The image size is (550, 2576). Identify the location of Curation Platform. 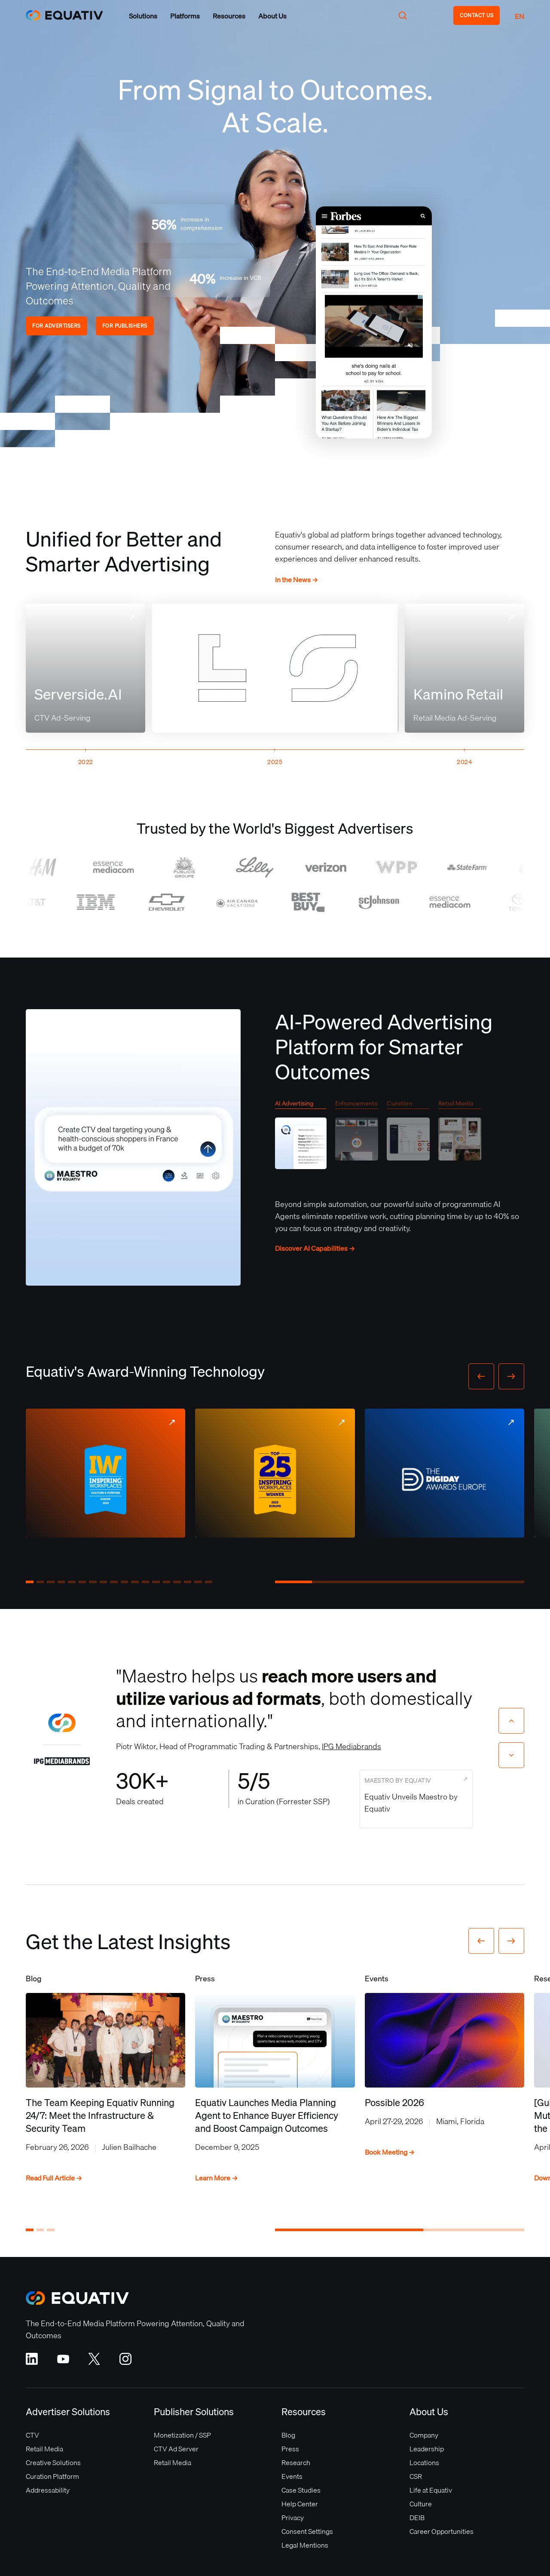
(52, 2476).